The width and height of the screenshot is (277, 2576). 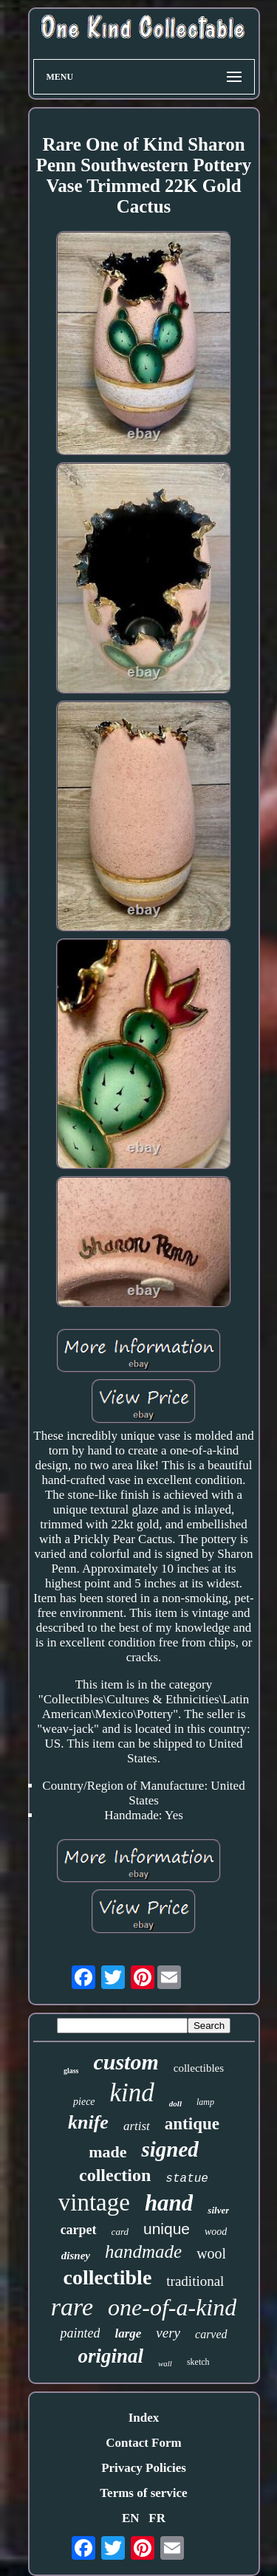 What do you see at coordinates (205, 2102) in the screenshot?
I see `lamp` at bounding box center [205, 2102].